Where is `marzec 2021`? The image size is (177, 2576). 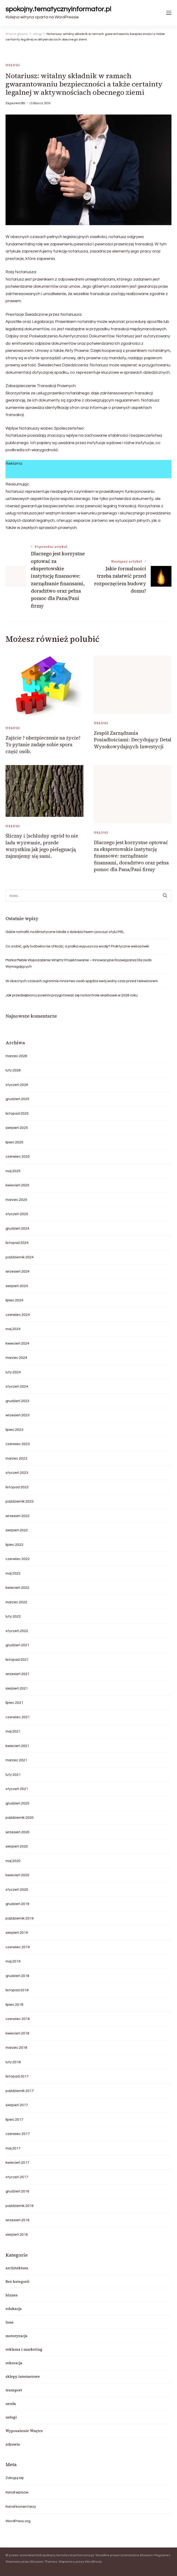
marzec 2021 is located at coordinates (16, 1760).